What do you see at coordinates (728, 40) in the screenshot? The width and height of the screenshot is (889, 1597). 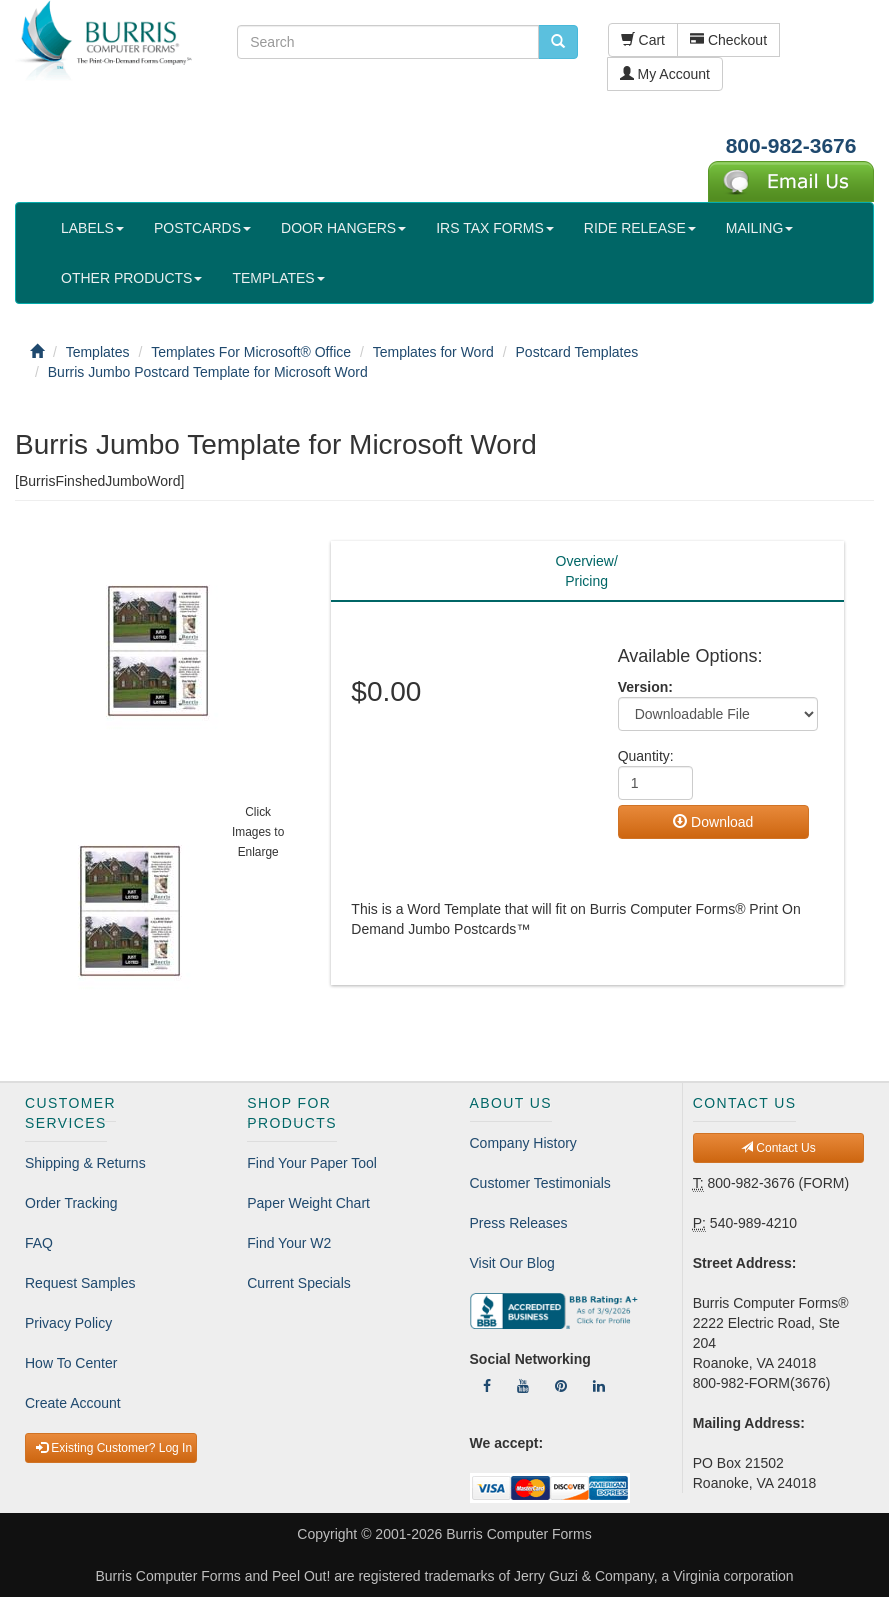 I see `Checkout` at bounding box center [728, 40].